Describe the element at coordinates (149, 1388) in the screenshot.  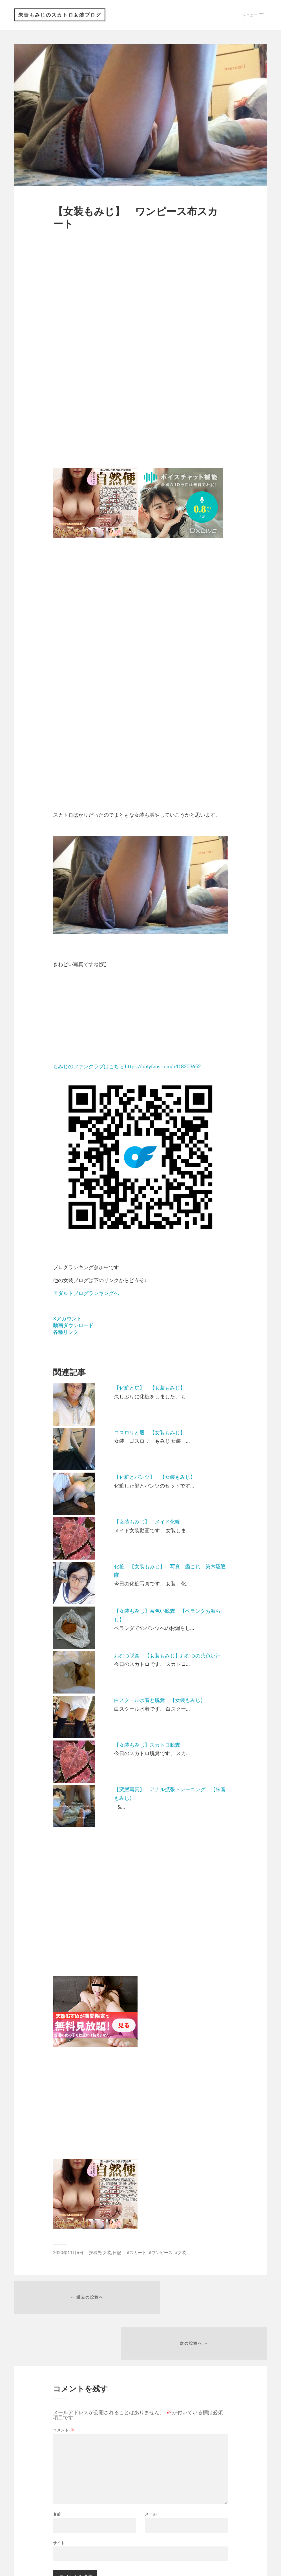
I see `【化粧と尻】 【女装もみじ】` at that location.